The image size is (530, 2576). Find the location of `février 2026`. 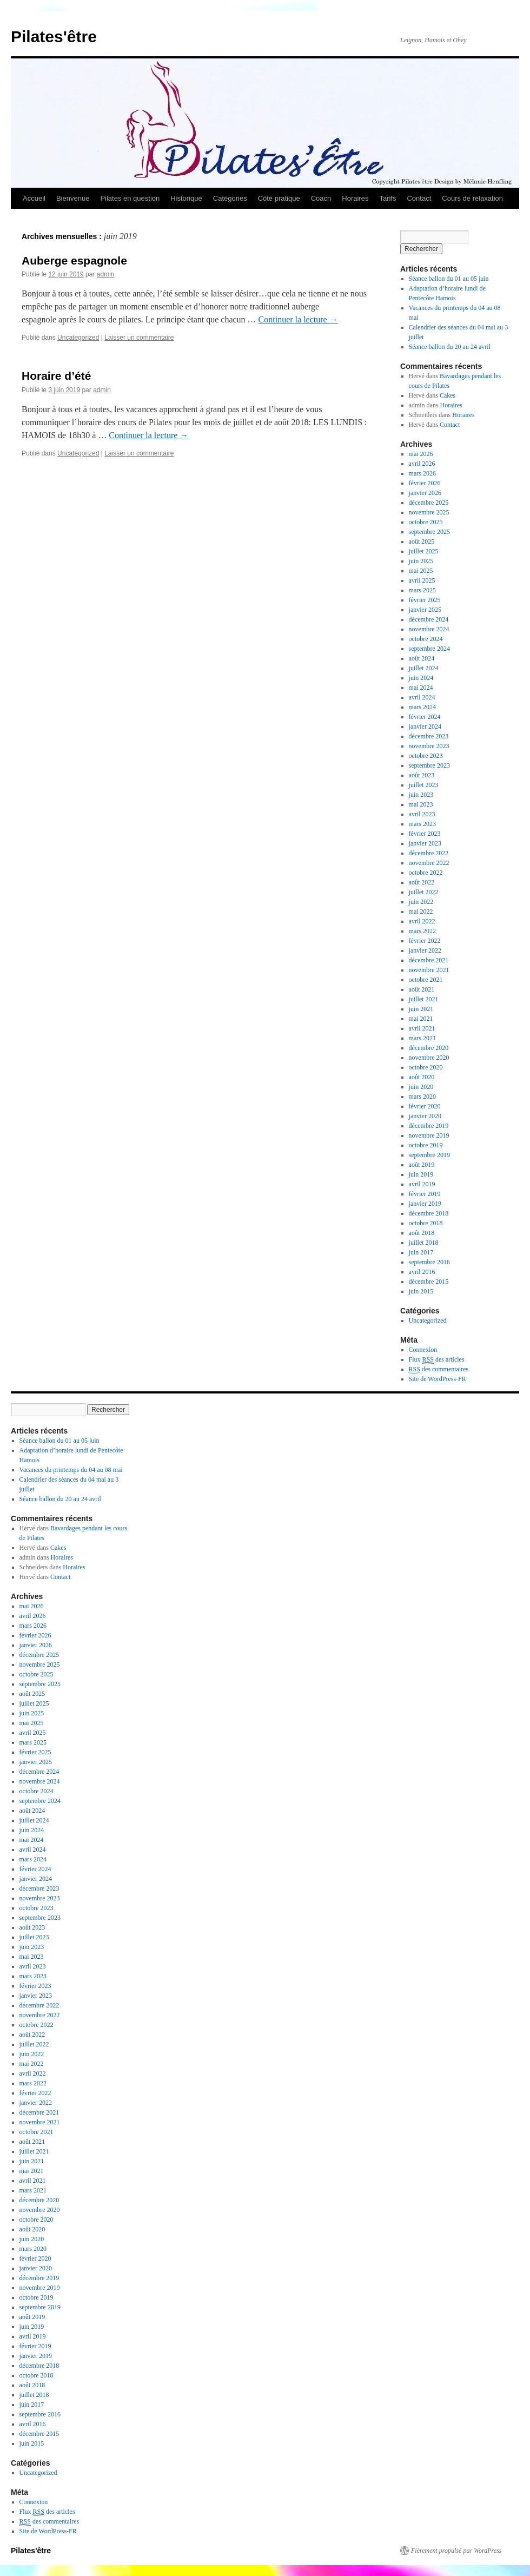

février 2026 is located at coordinates (425, 483).